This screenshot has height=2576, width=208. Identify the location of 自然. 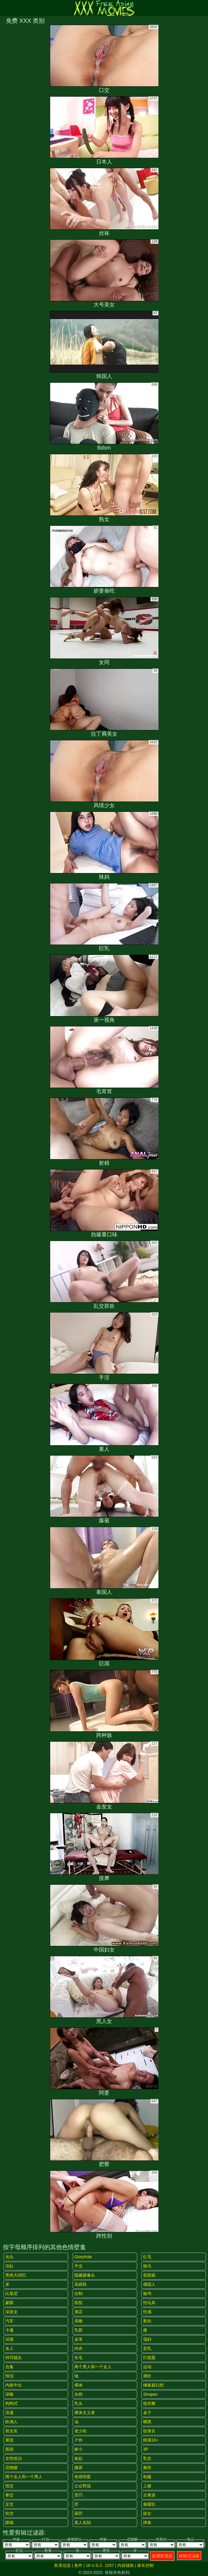
(78, 2394).